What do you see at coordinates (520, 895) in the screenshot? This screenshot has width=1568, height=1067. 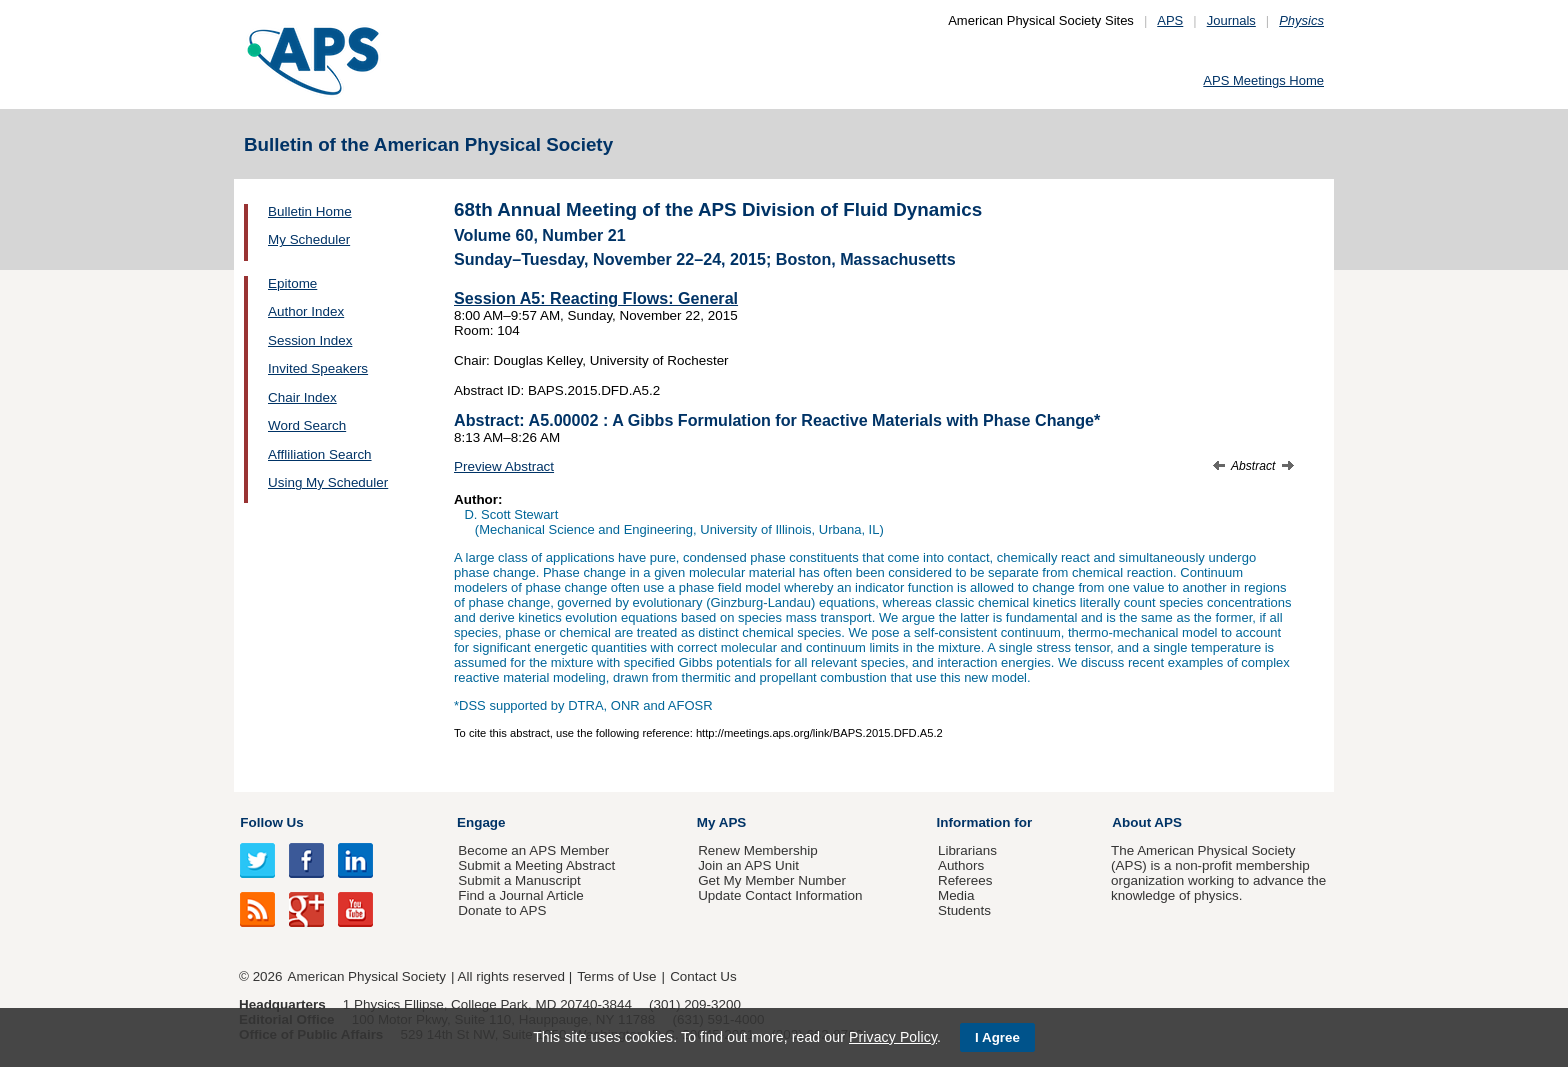 I see `Find a Journal Article` at bounding box center [520, 895].